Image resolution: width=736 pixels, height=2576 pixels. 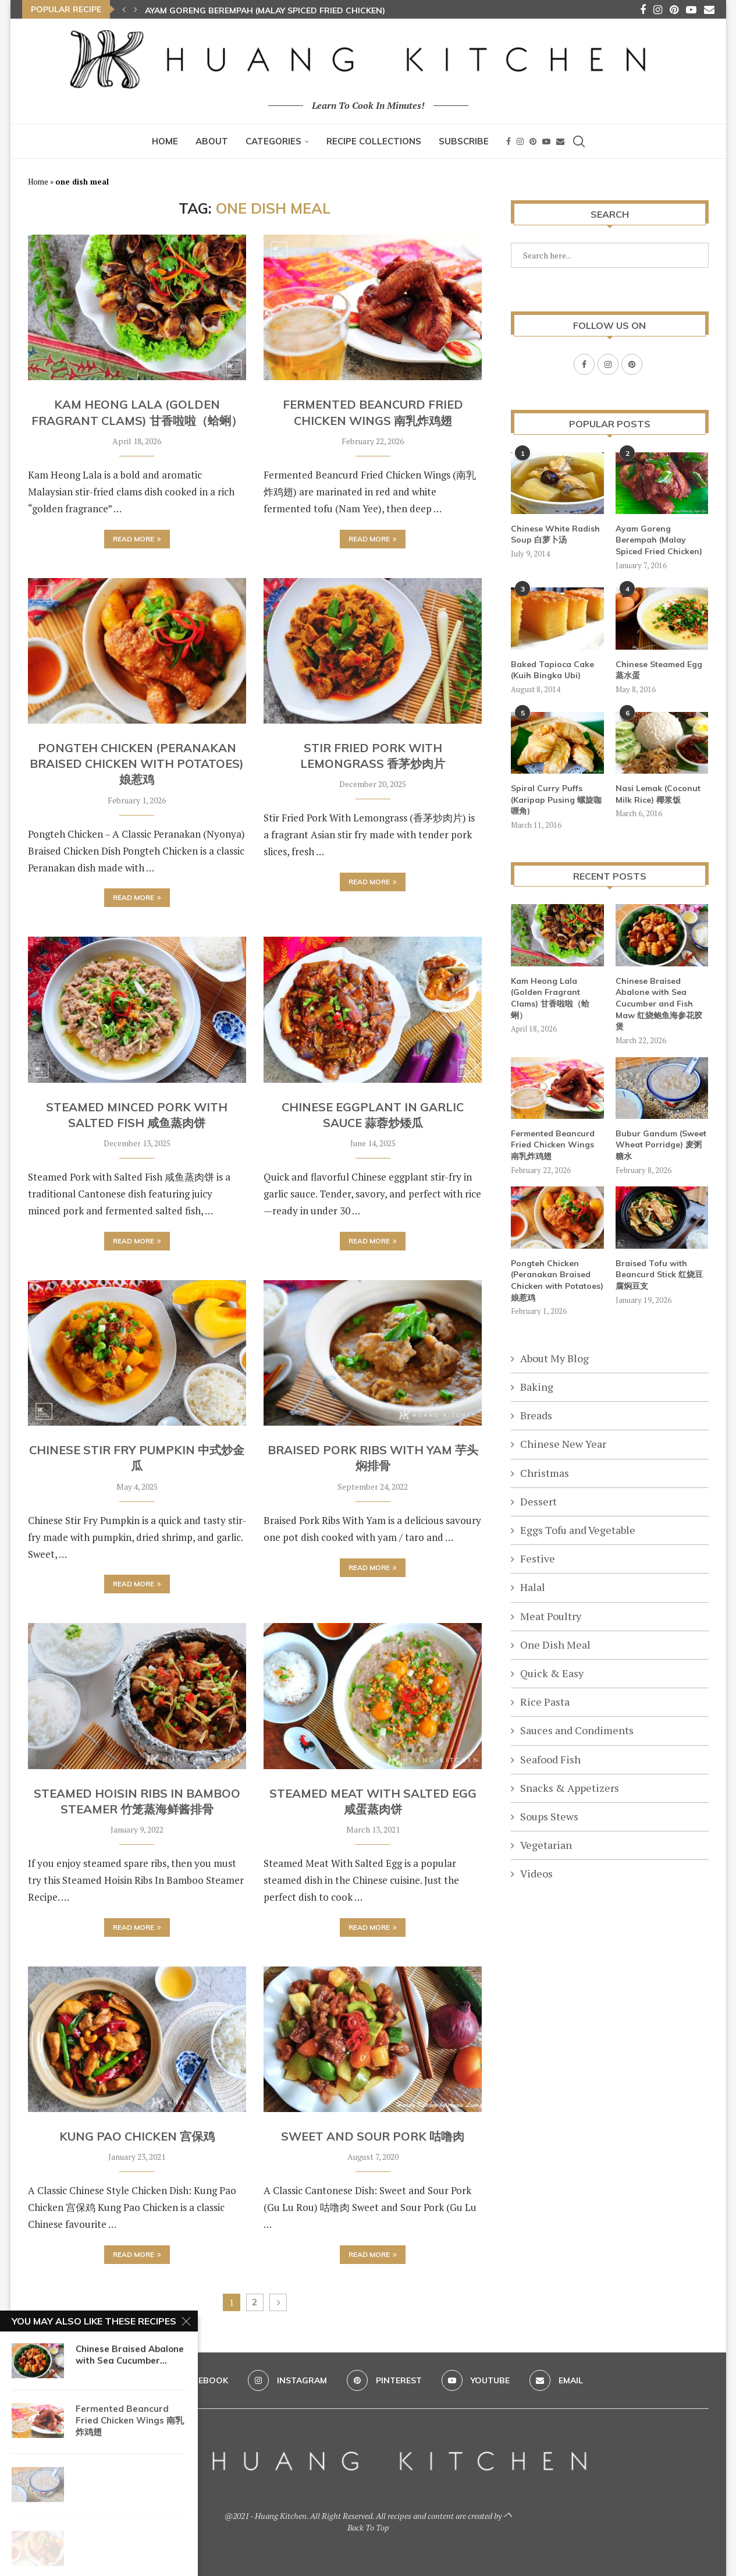 What do you see at coordinates (273, 141) in the screenshot?
I see `Categories` at bounding box center [273, 141].